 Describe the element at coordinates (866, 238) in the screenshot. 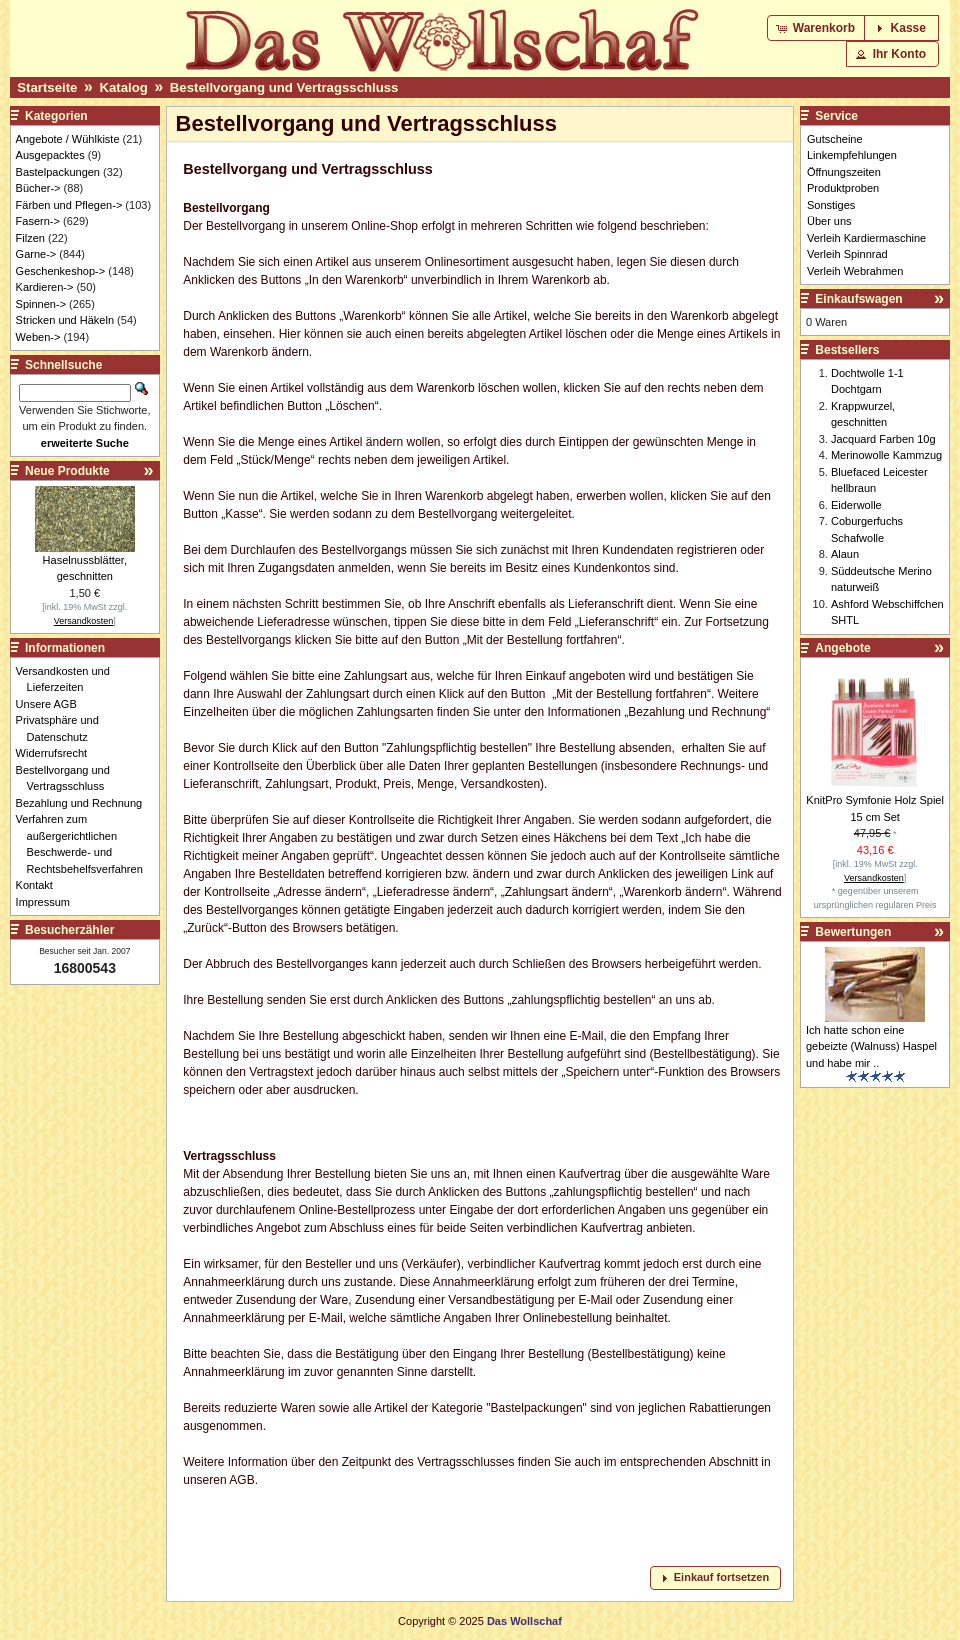

I see `Verleih Kardiermaschine` at that location.